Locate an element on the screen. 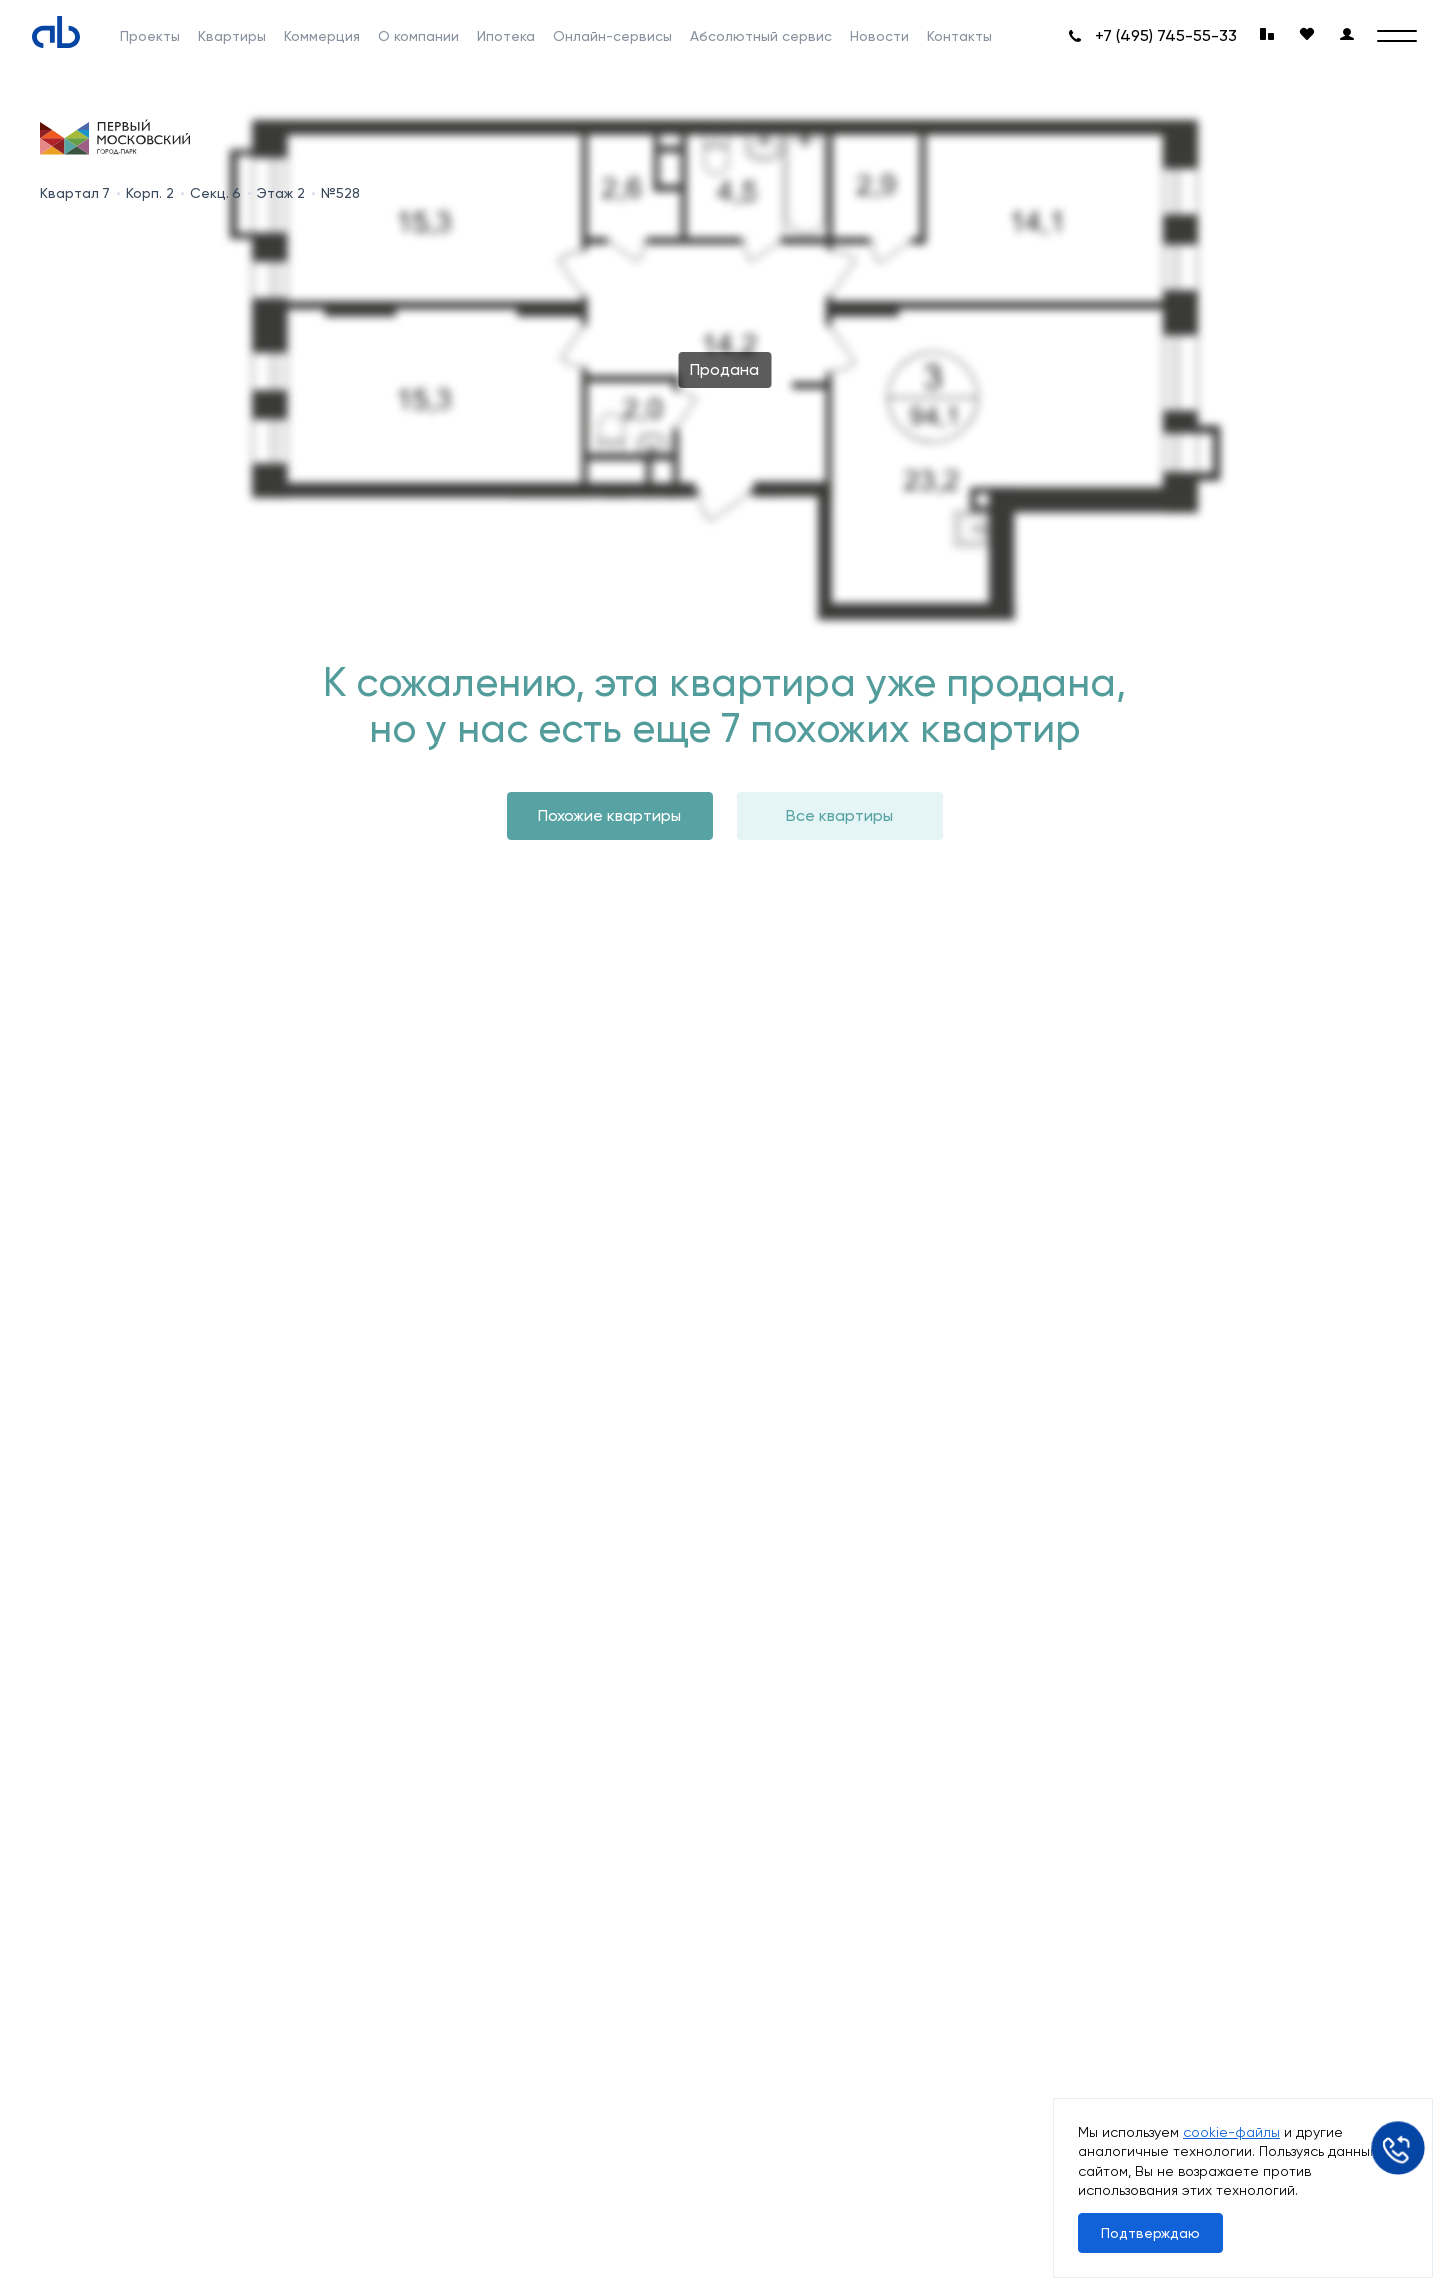  Подтверждаю is located at coordinates (1150, 2233).